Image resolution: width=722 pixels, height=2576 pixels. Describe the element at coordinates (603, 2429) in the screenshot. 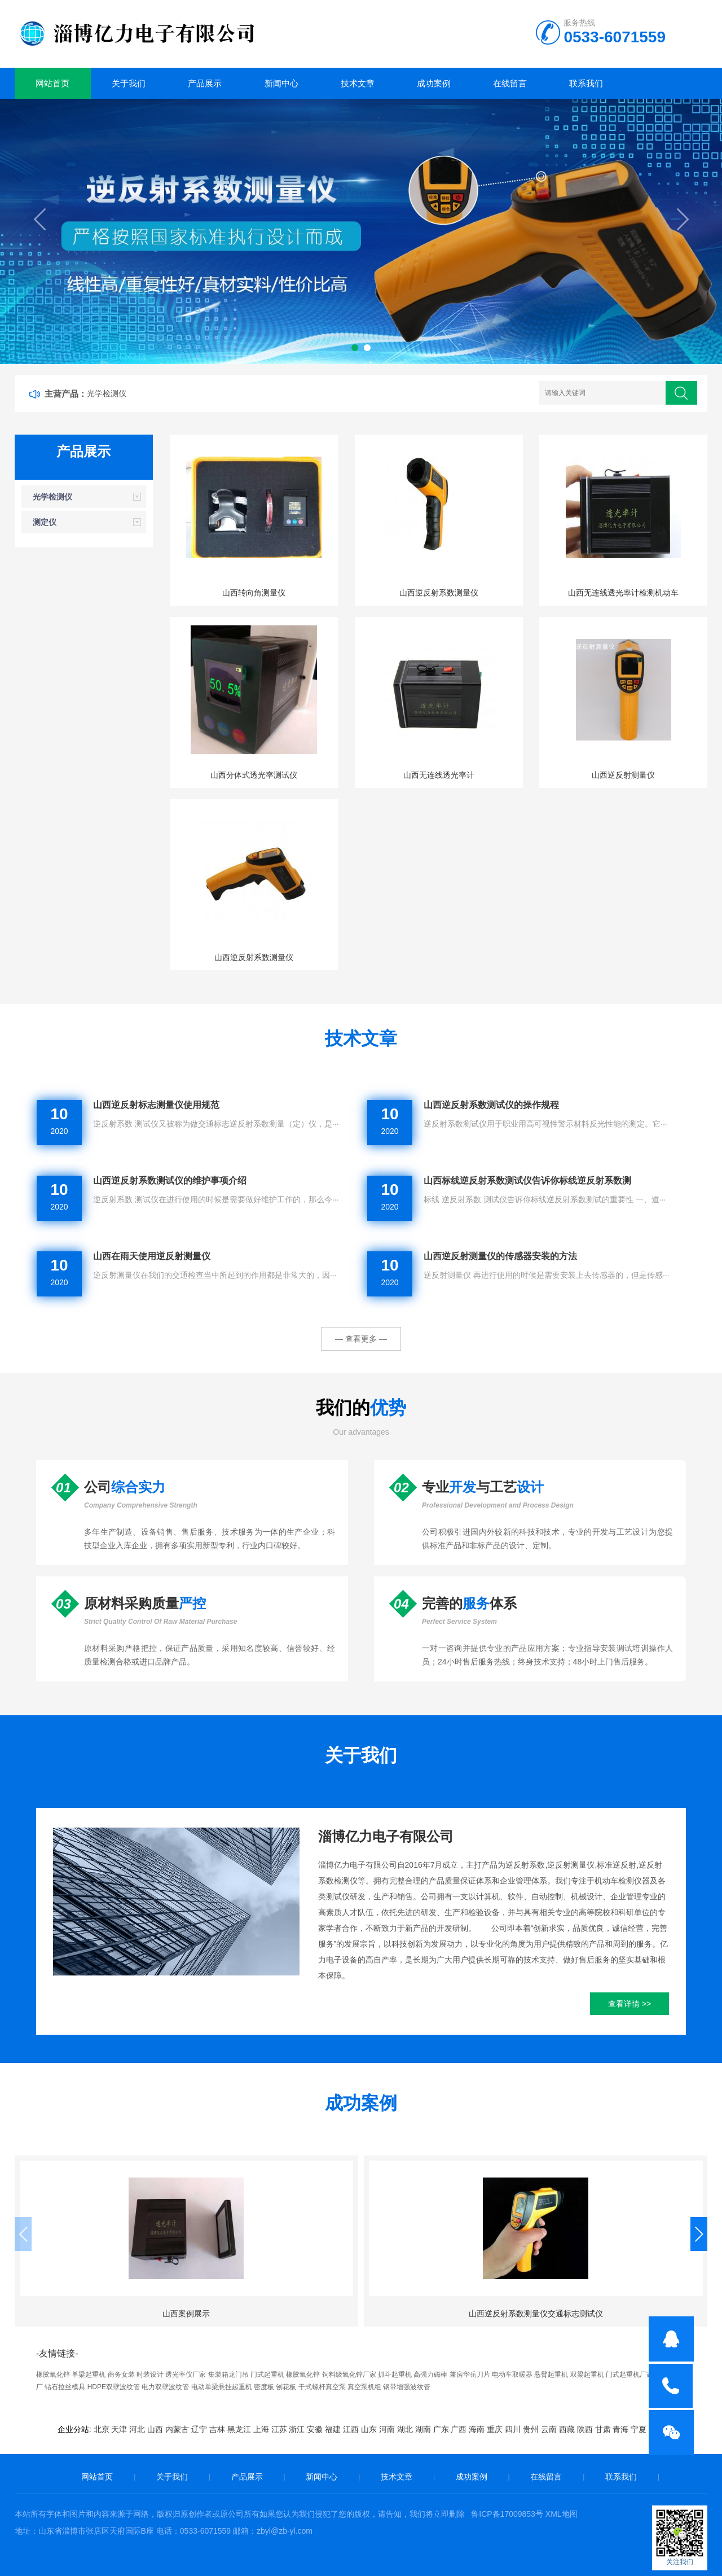

I see `甘肃` at that location.